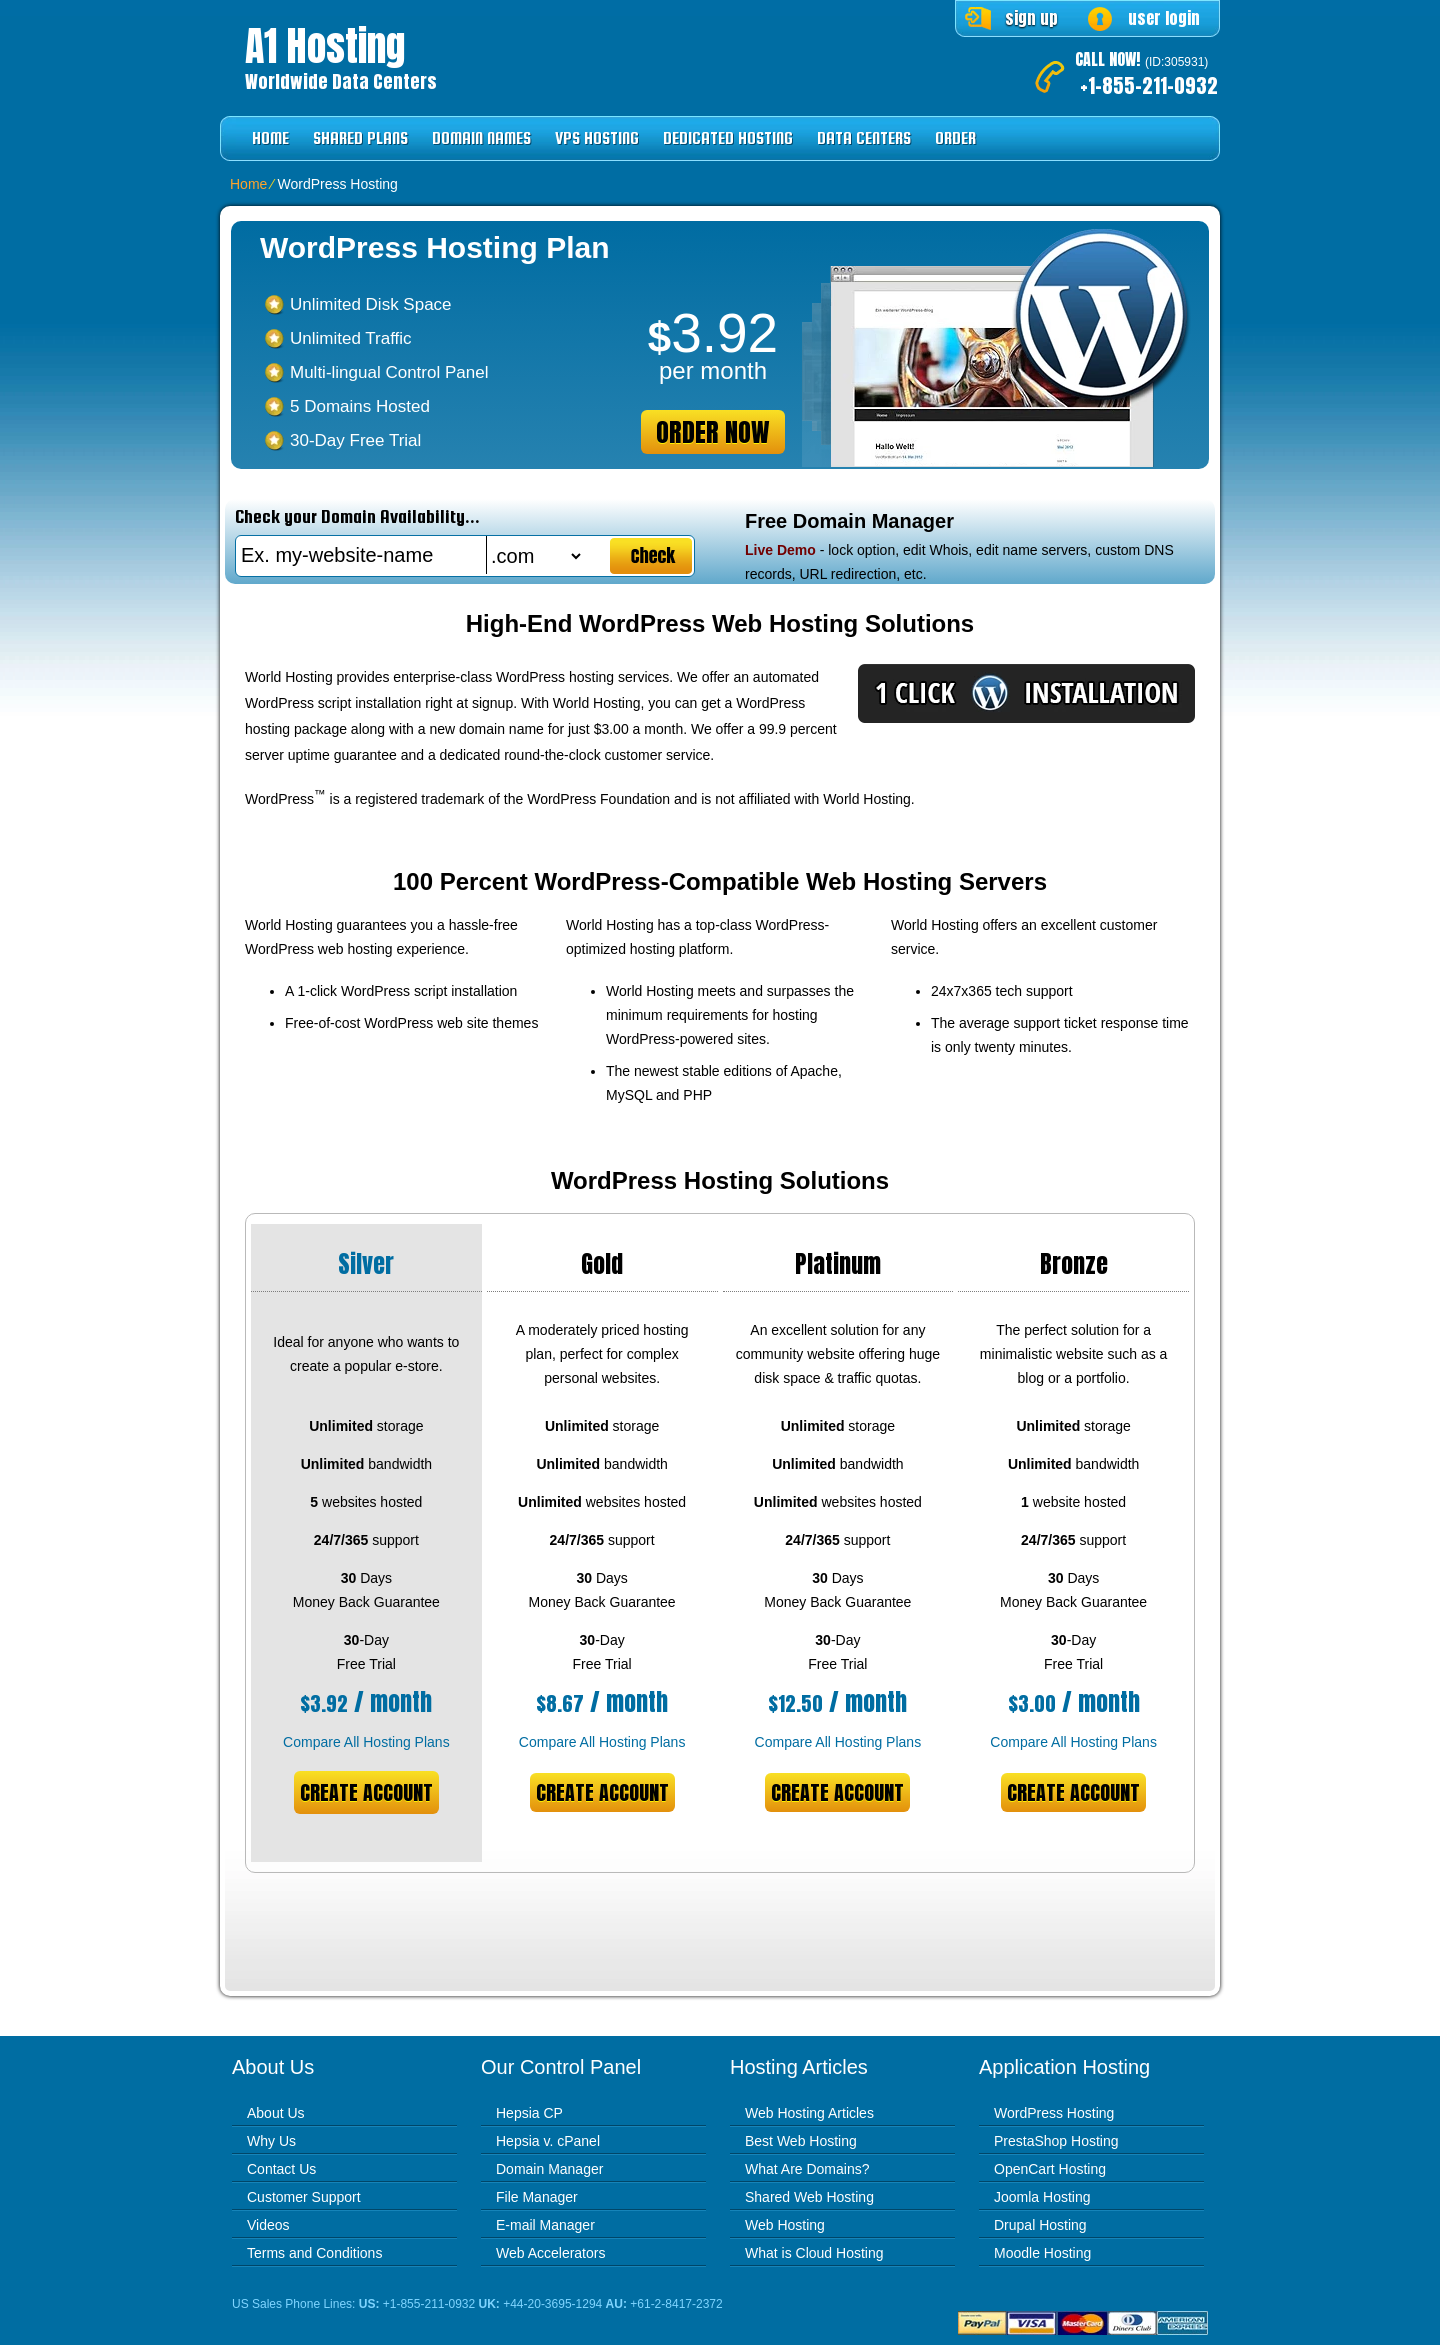 The image size is (1440, 2345). I want to click on Domain Names, so click(481, 138).